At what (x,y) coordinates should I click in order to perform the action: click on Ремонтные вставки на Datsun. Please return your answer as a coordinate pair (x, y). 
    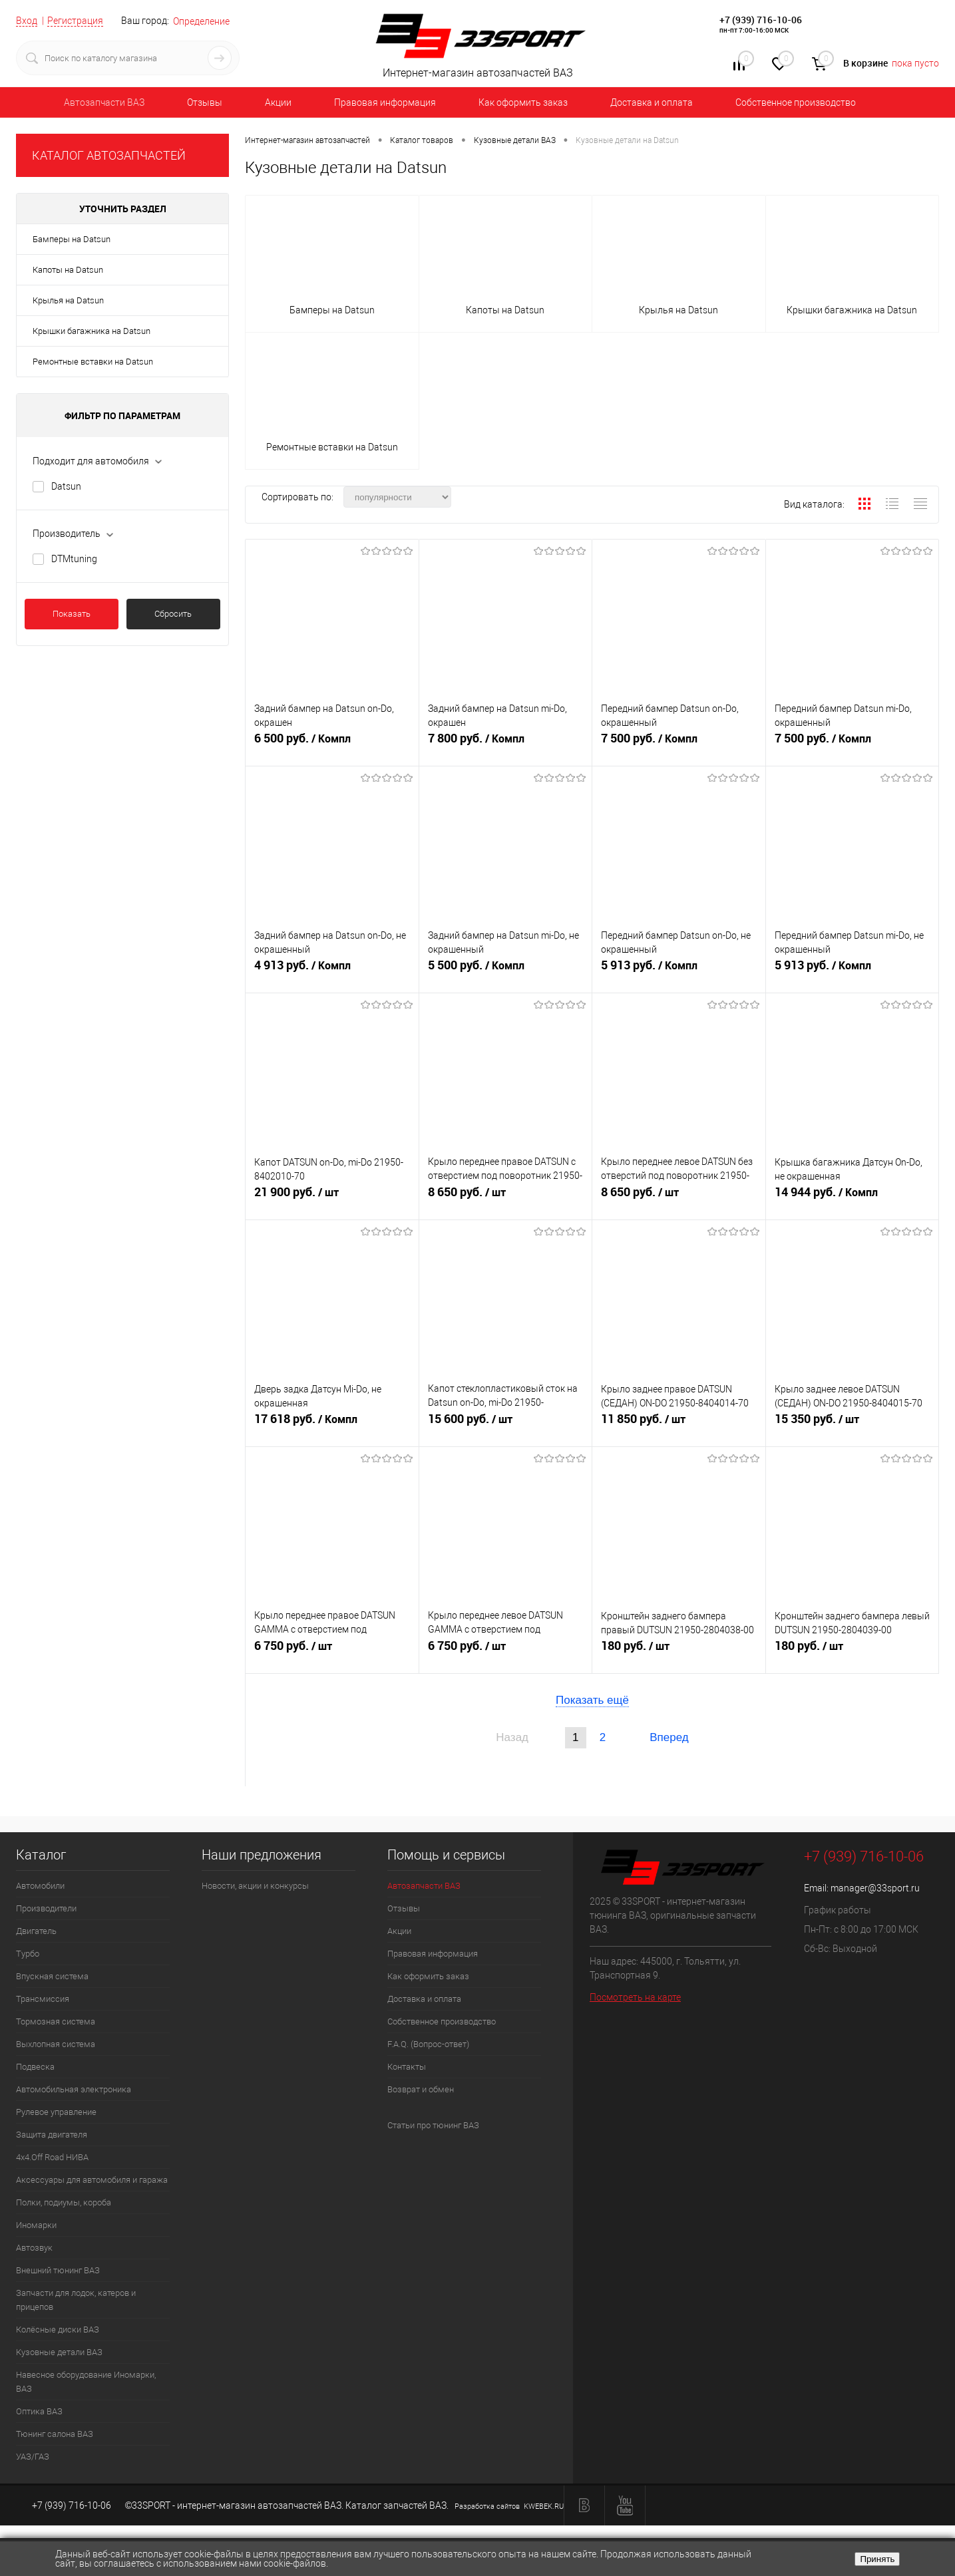
    Looking at the image, I should click on (93, 362).